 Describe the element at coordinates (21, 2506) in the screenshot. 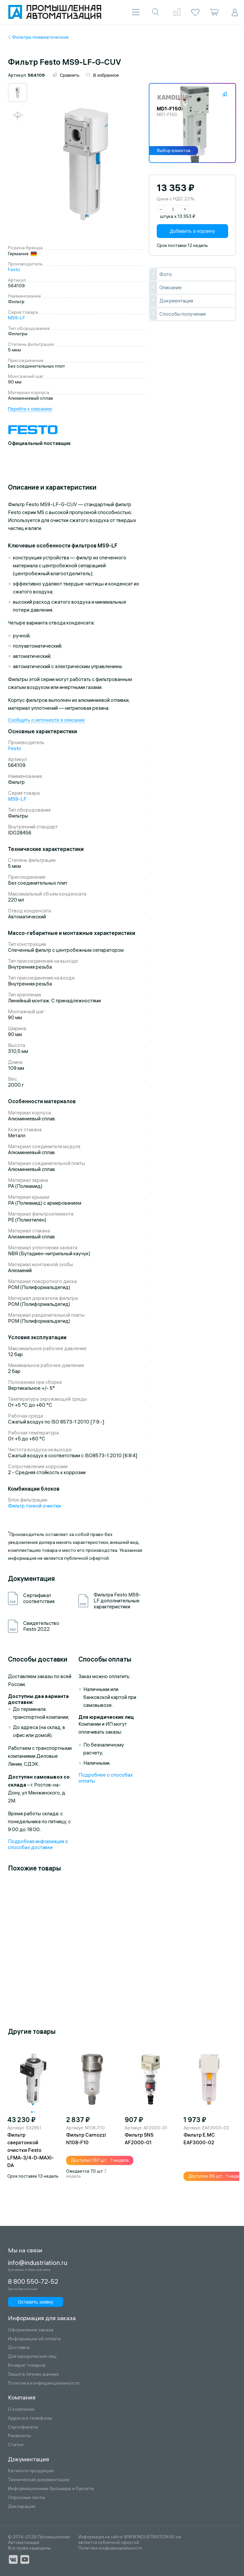

I see `Декларации` at that location.